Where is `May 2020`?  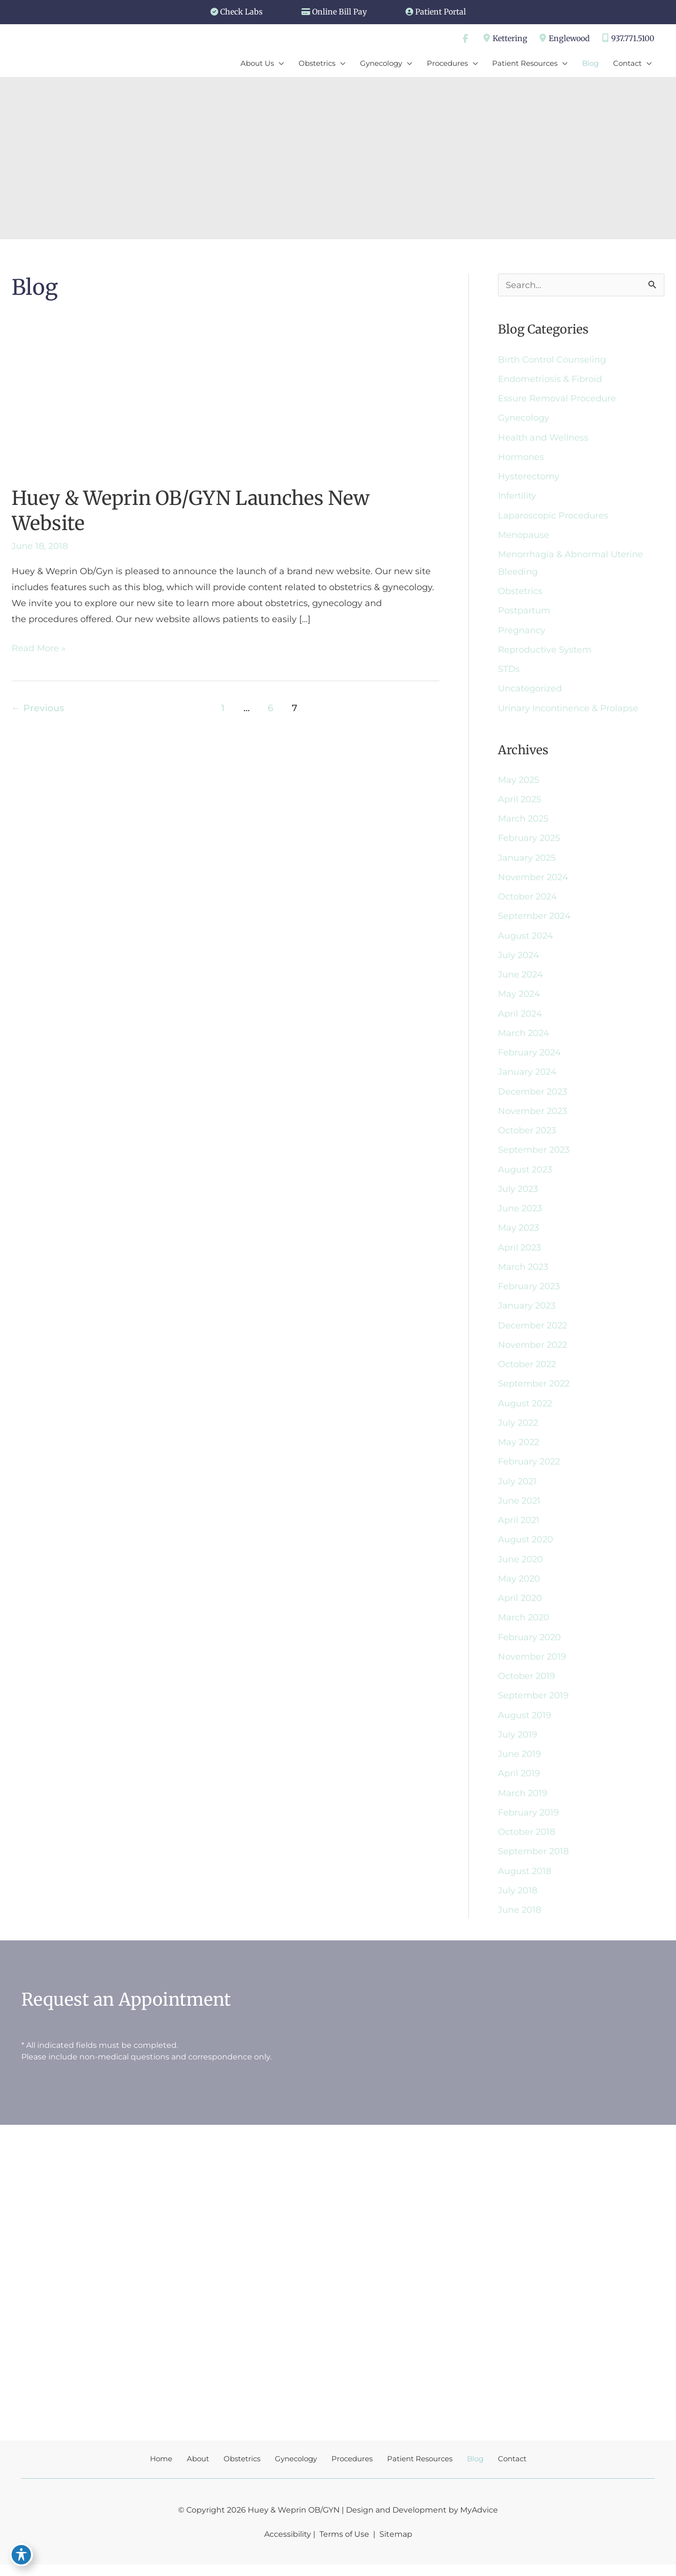 May 2020 is located at coordinates (519, 1587).